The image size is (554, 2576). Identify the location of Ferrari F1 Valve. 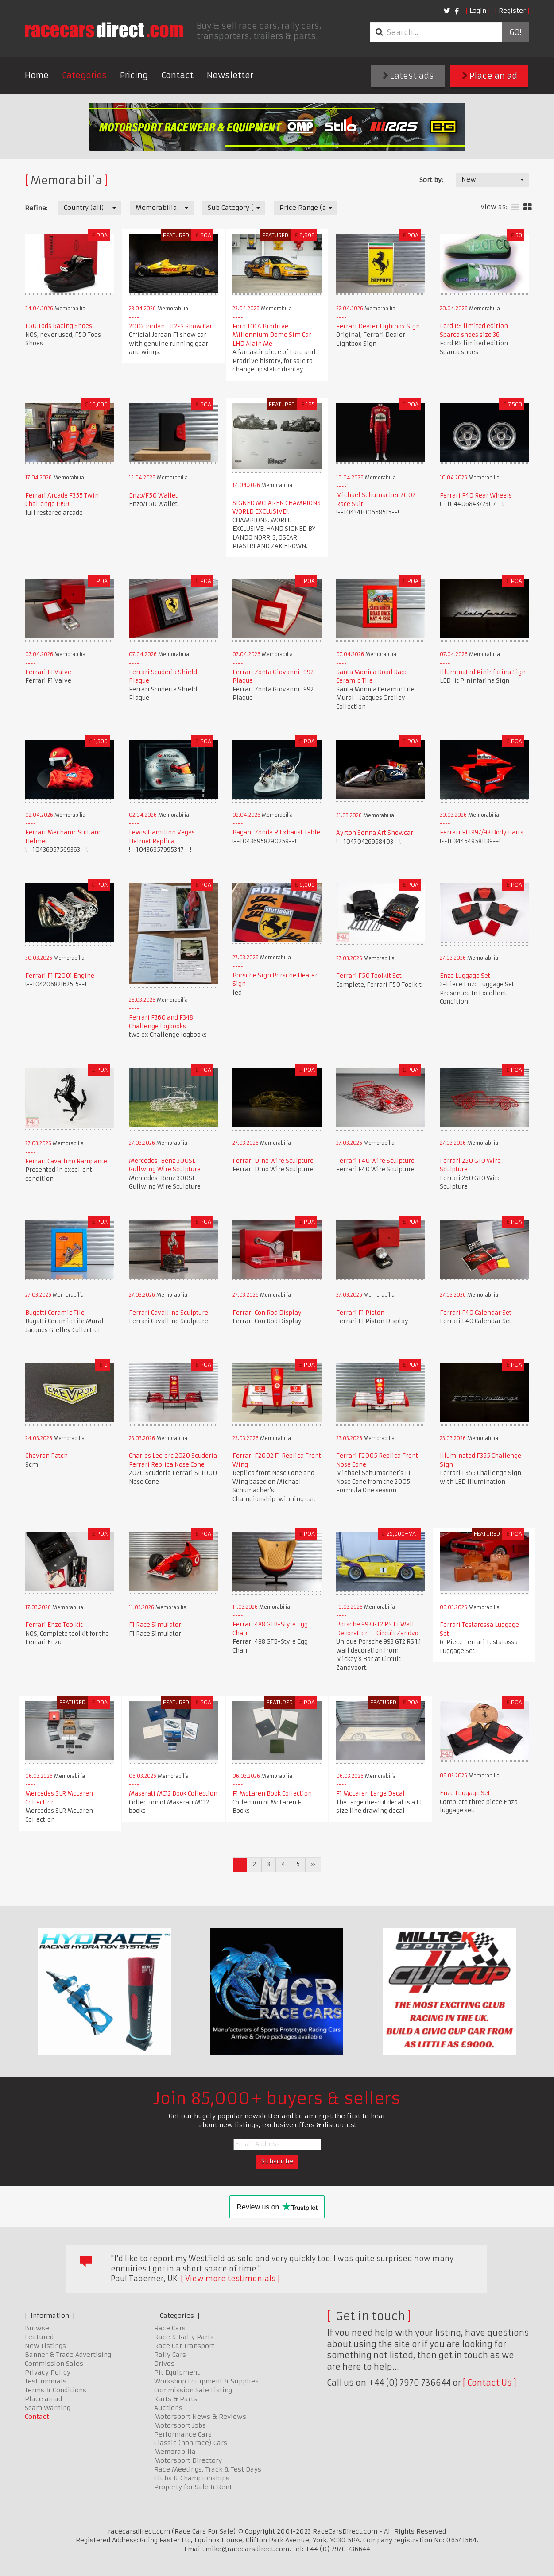
(48, 672).